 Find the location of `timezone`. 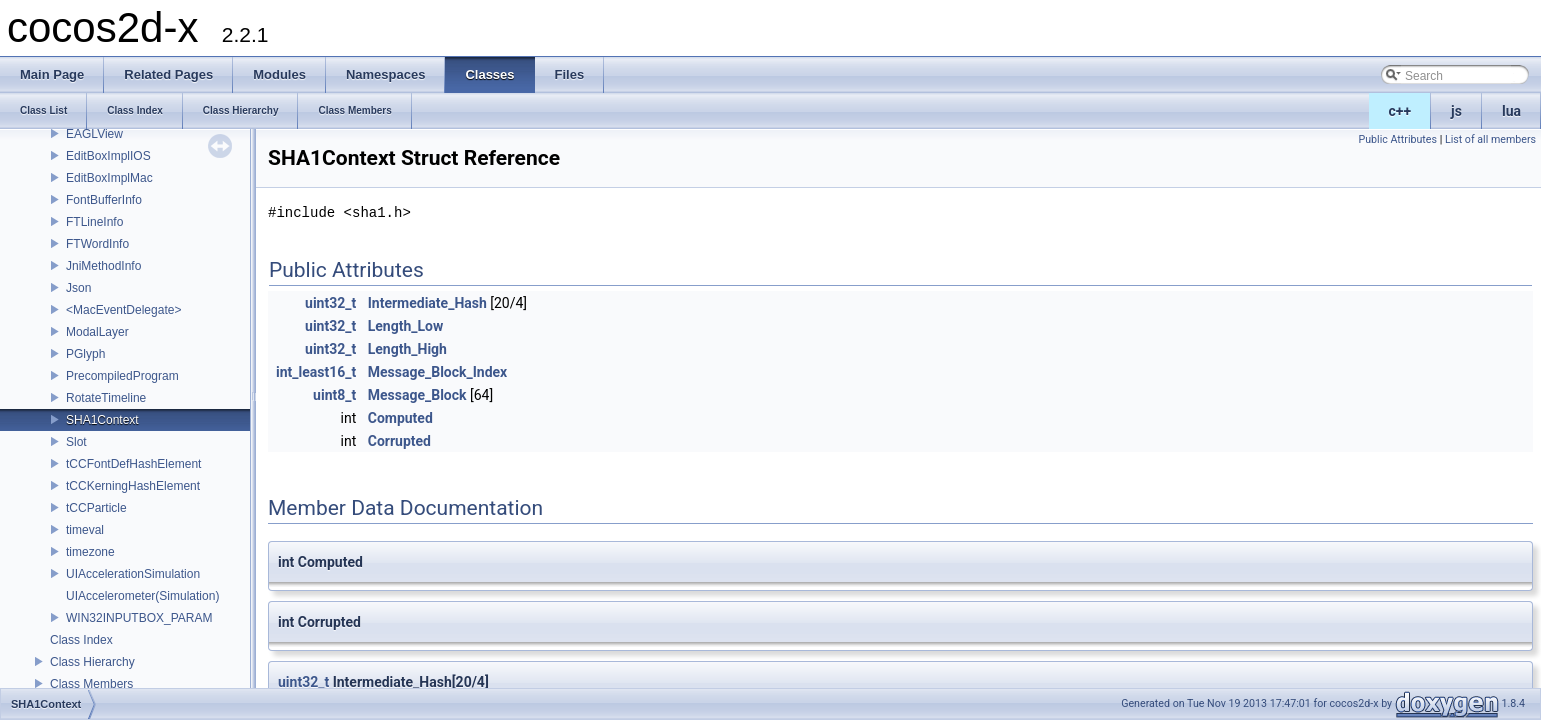

timezone is located at coordinates (90, 552).